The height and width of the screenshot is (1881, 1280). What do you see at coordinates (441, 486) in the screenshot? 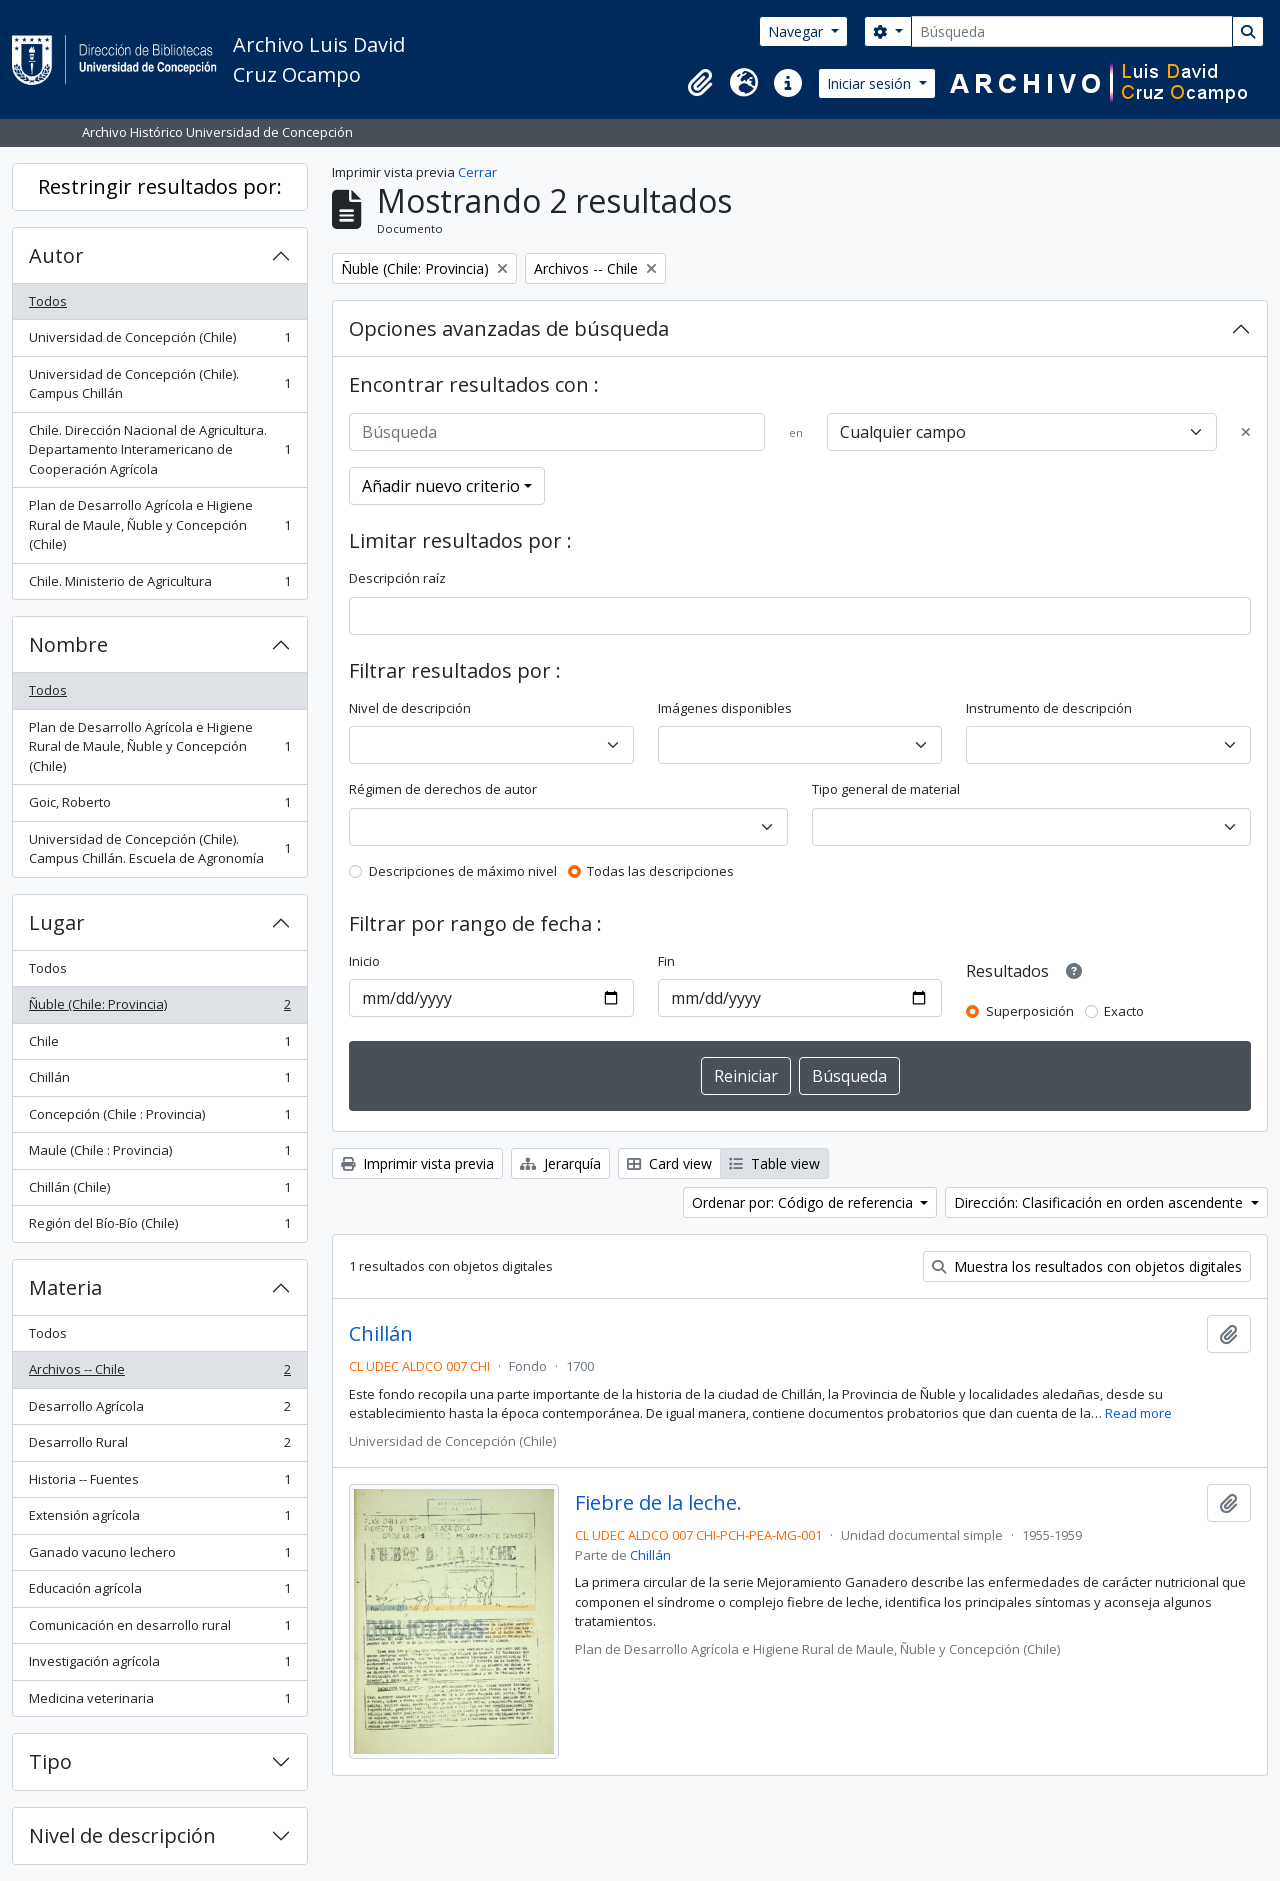
I see `Añadir nuevo criterio [button]` at bounding box center [441, 486].